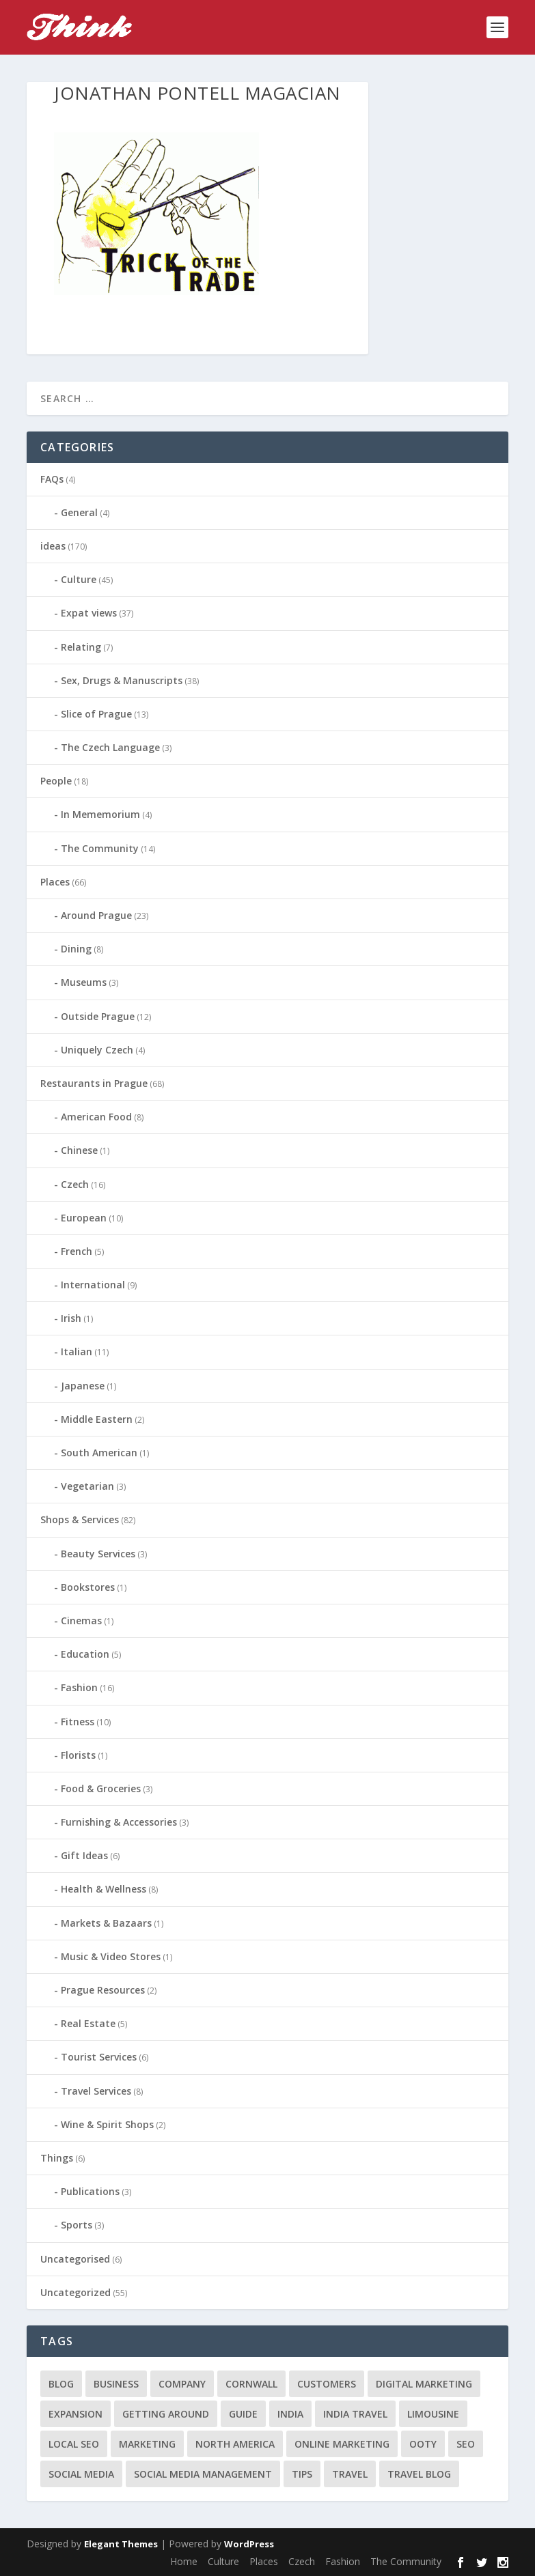  I want to click on Prague Resources, so click(103, 1989).